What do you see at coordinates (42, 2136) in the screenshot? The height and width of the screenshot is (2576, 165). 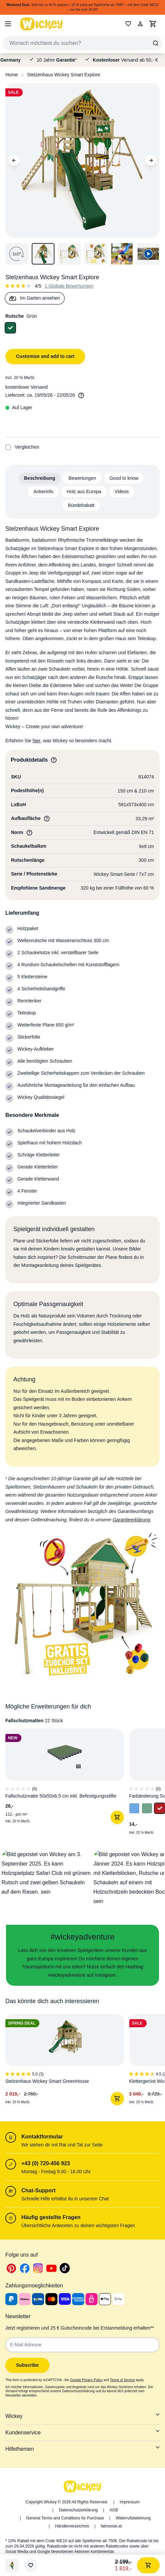 I see `Kontaktformular` at bounding box center [42, 2136].